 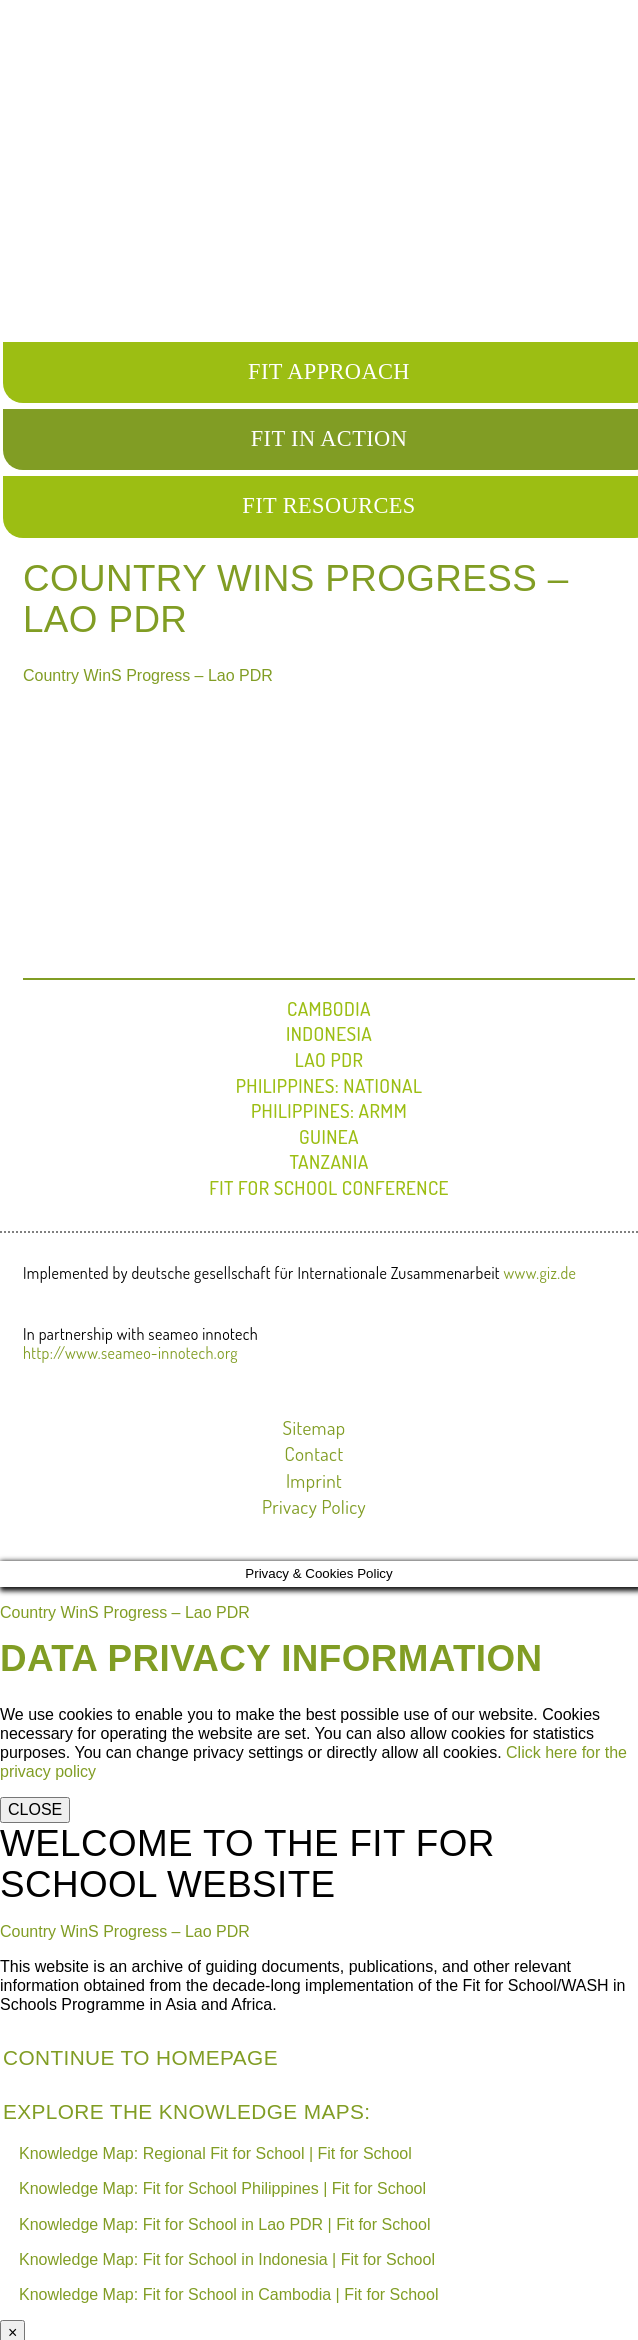 What do you see at coordinates (329, 1110) in the screenshot?
I see `Philippines: ARMM` at bounding box center [329, 1110].